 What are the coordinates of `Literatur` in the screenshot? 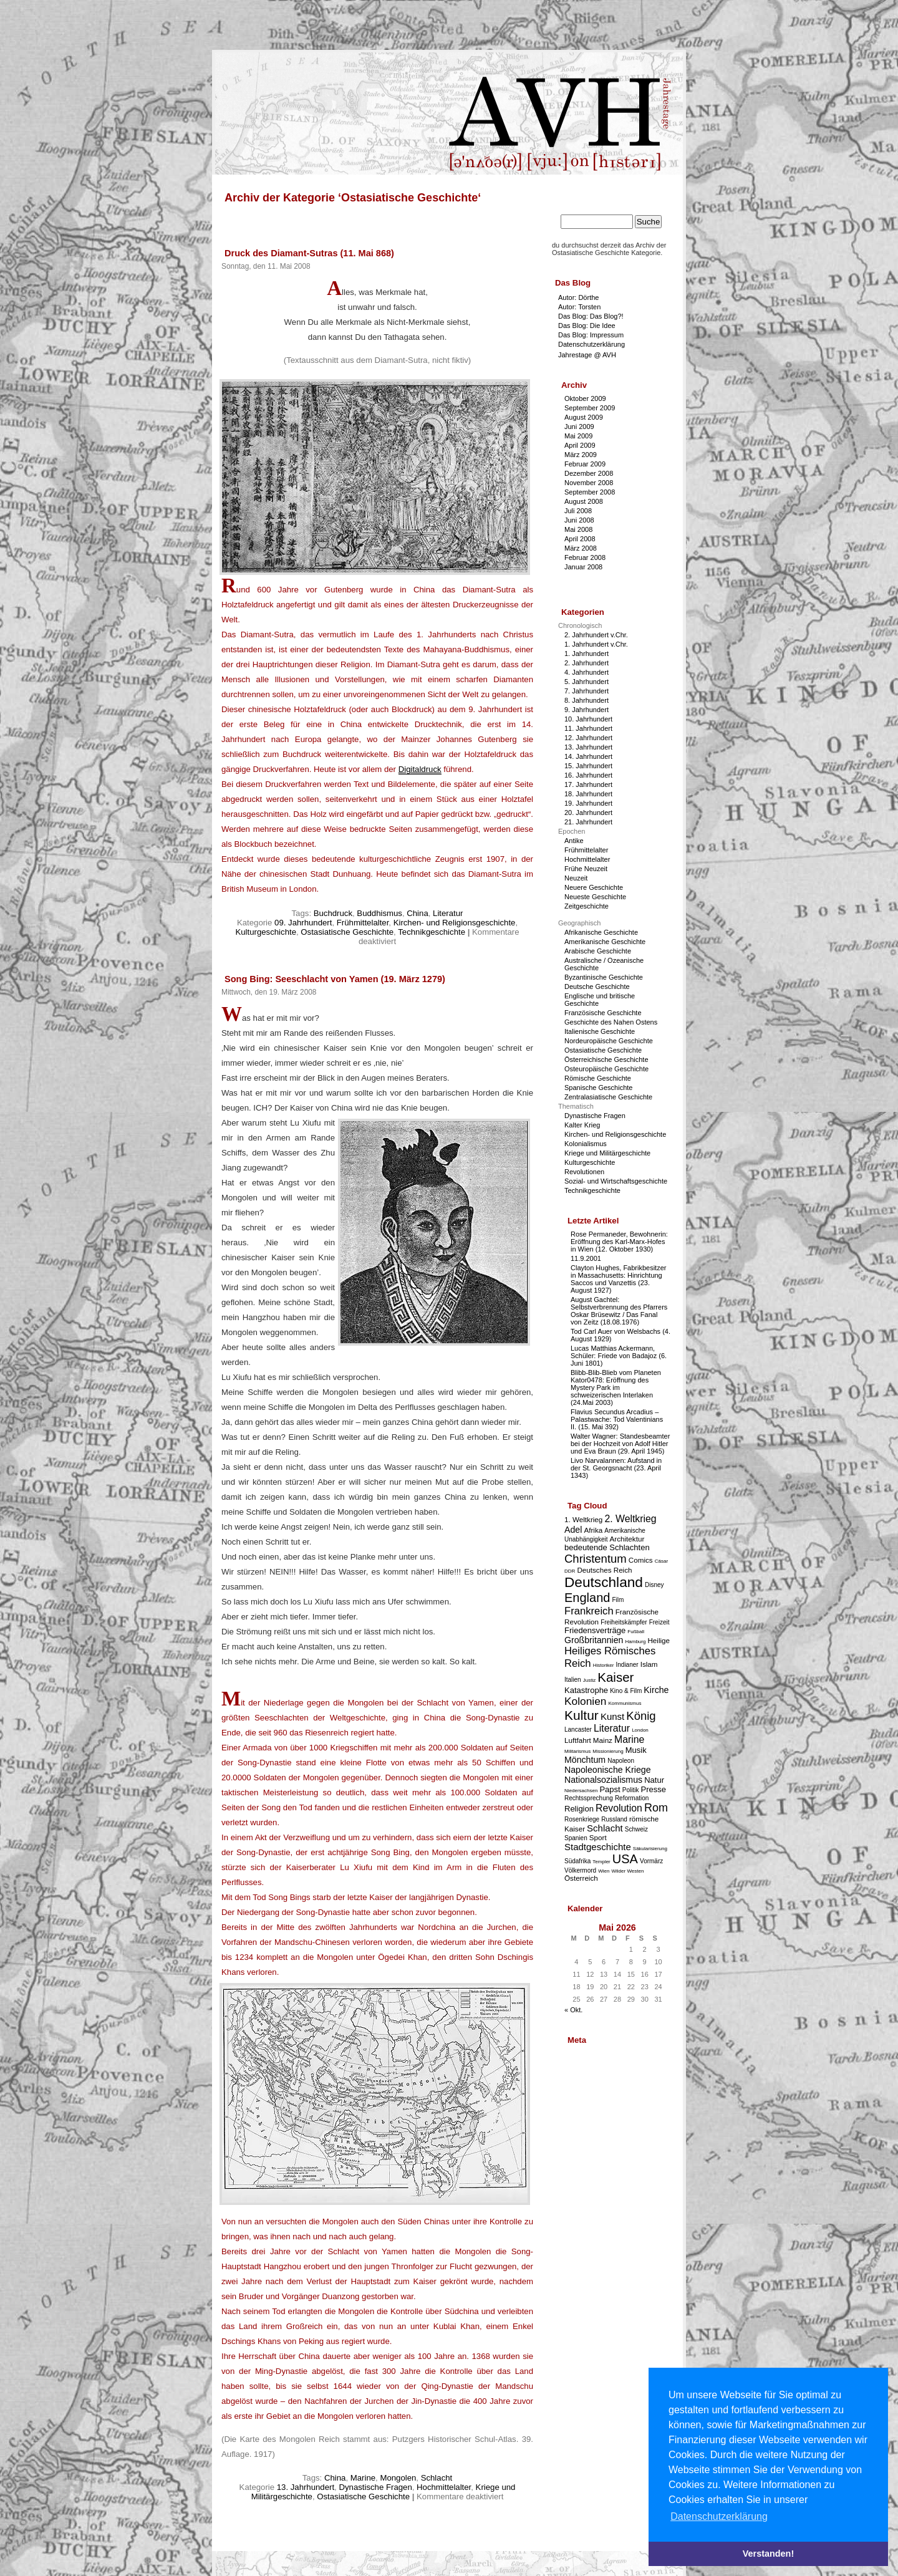 It's located at (448, 913).